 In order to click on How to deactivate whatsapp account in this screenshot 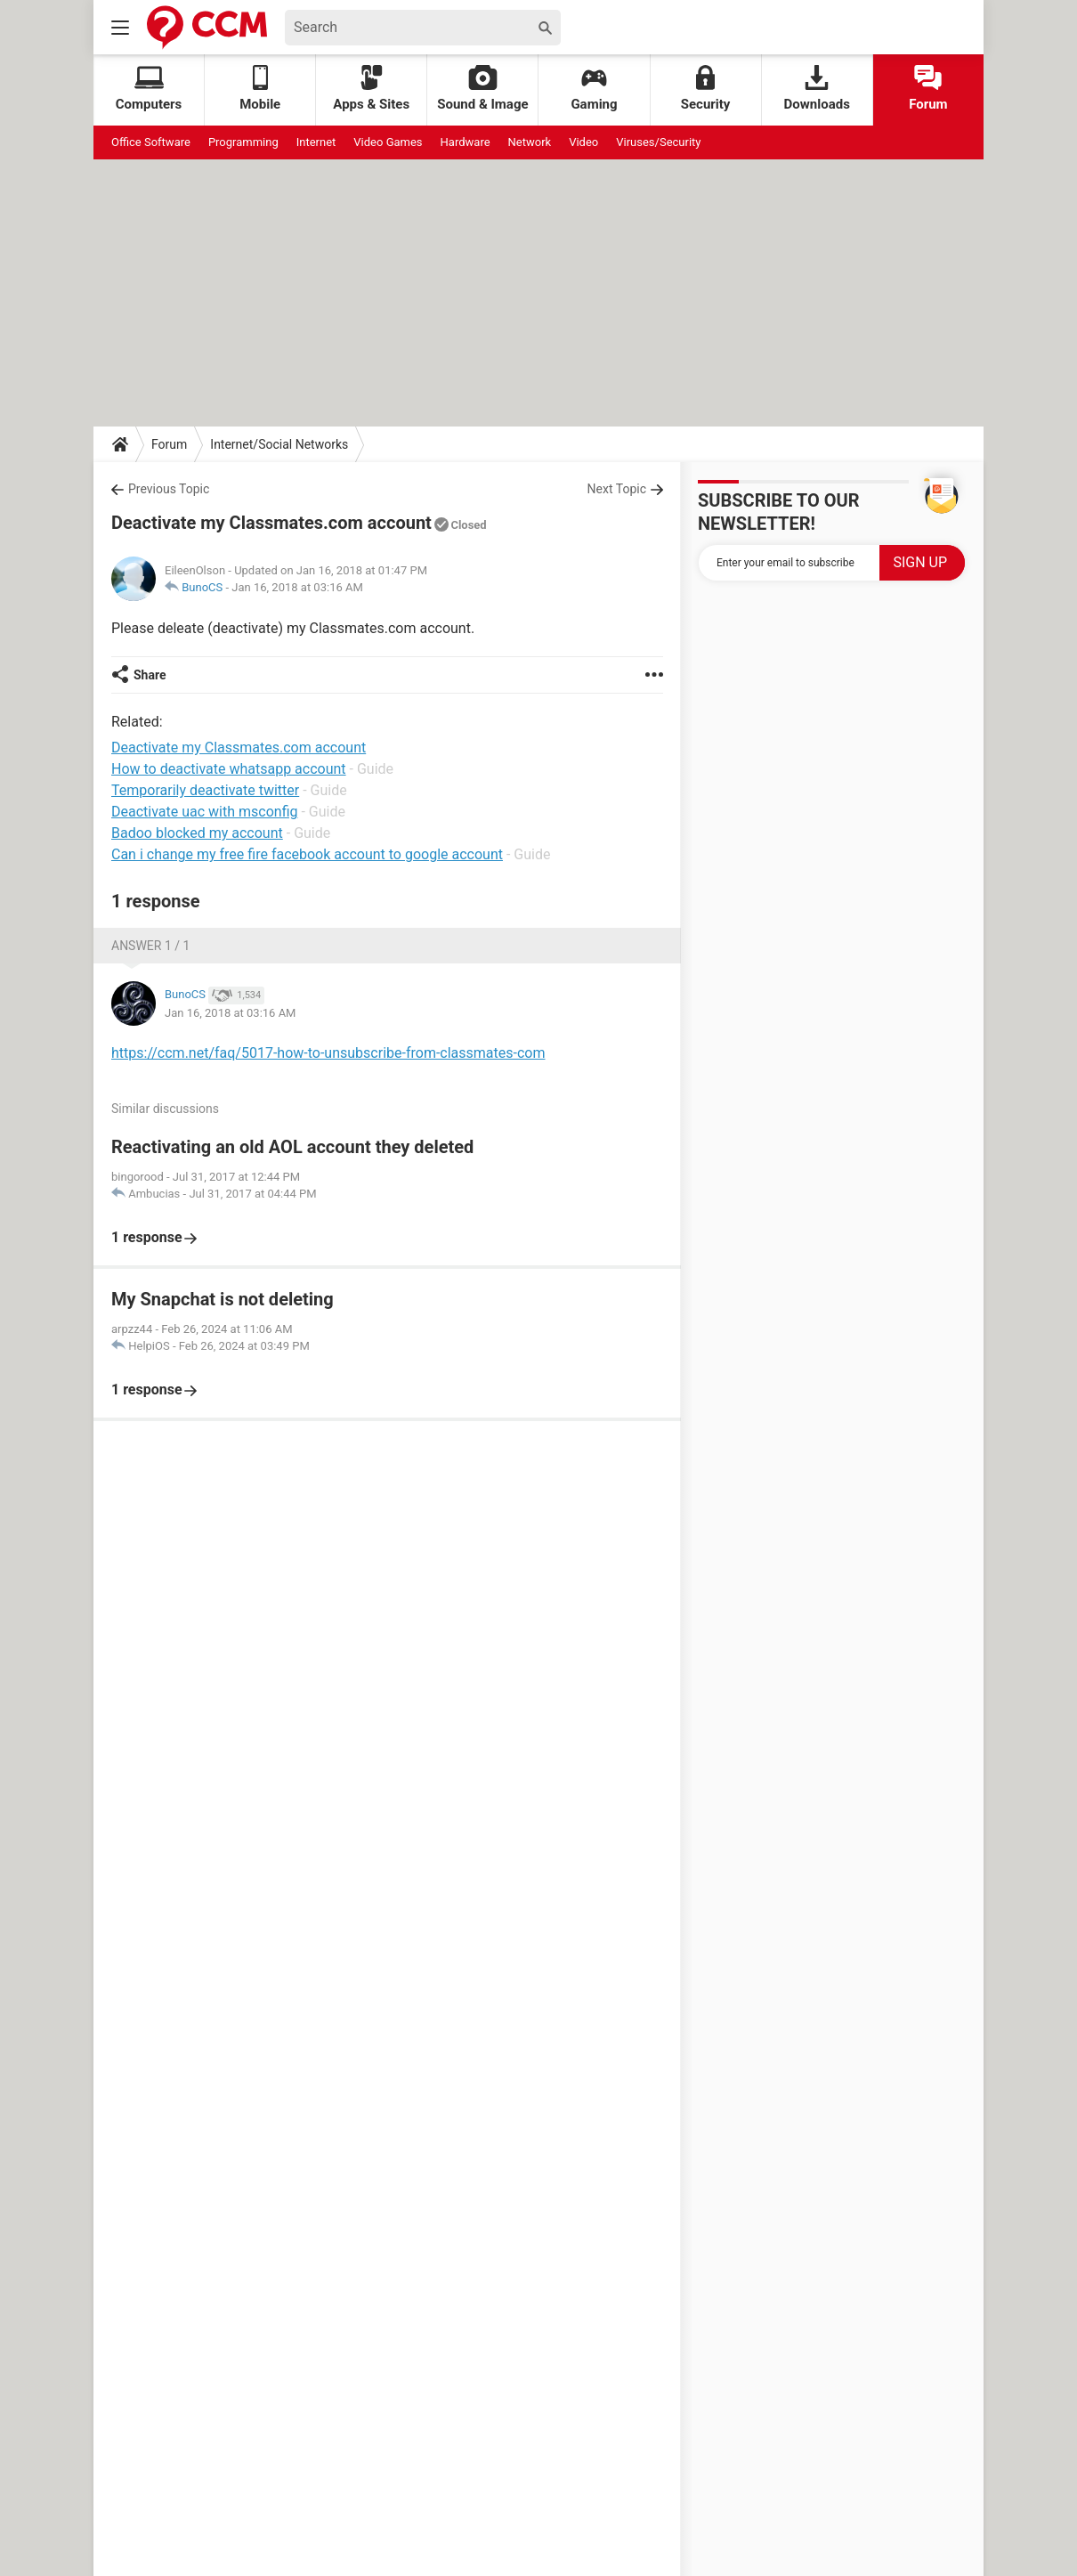, I will do `click(228, 768)`.